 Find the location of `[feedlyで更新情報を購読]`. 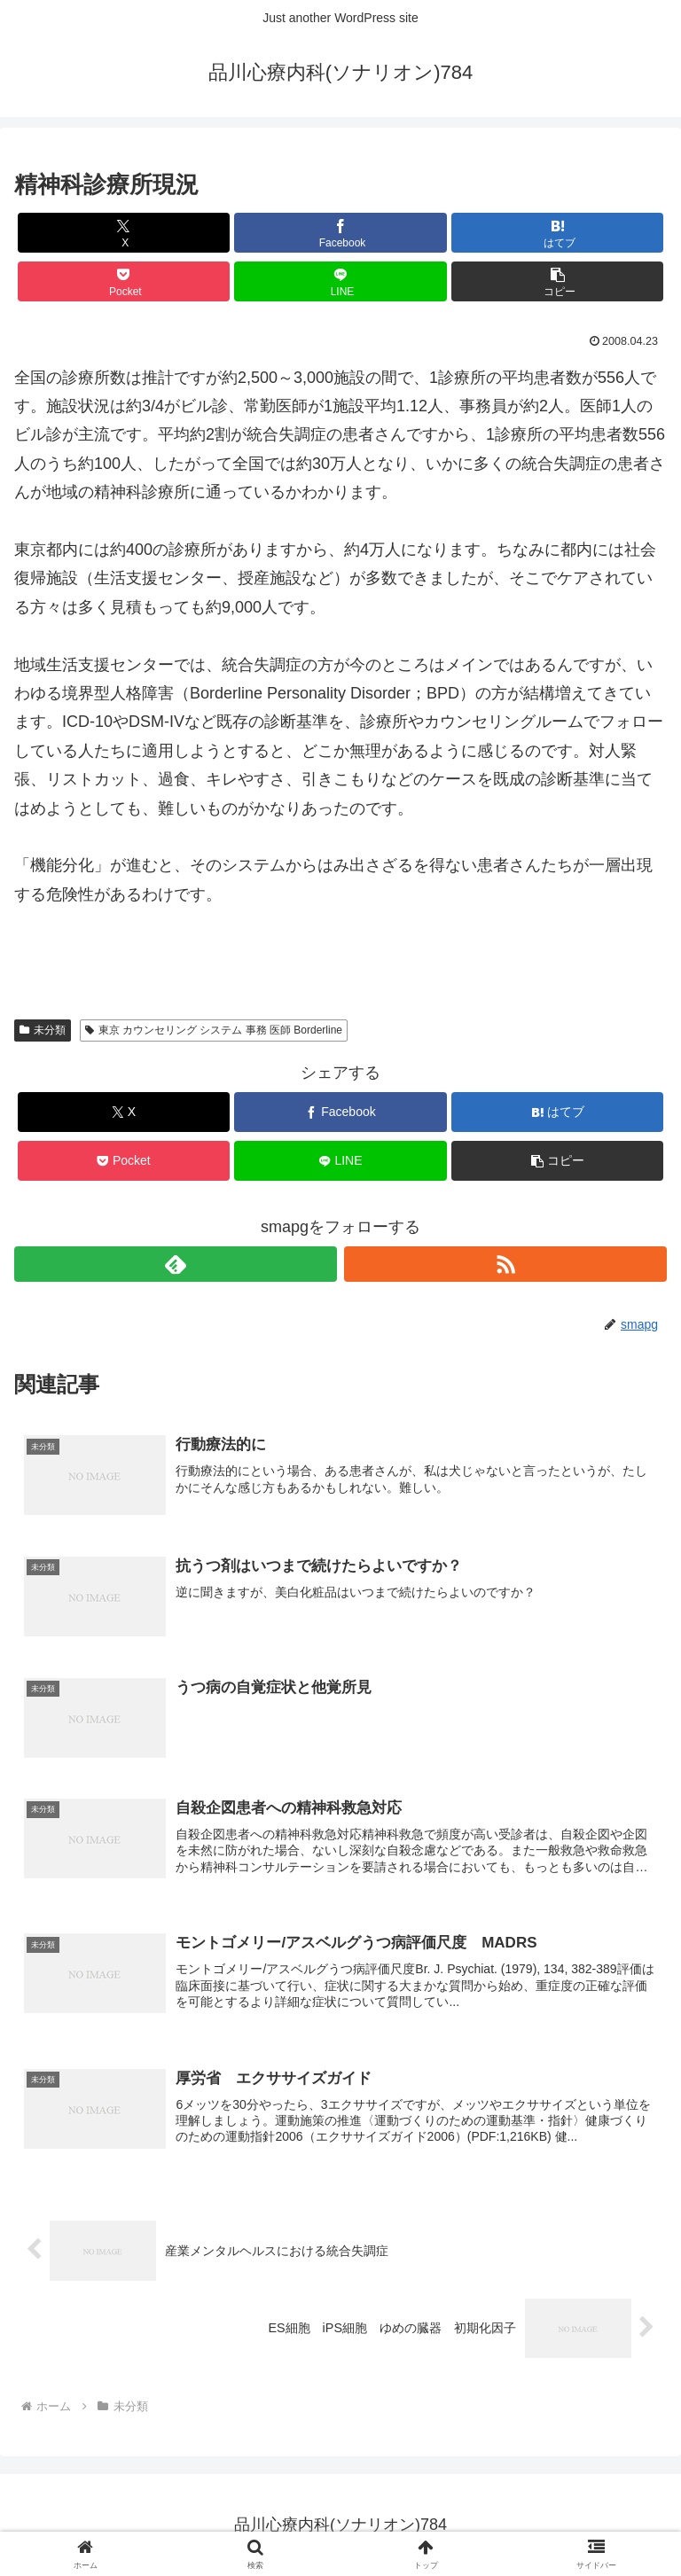

[feedlyで更新情報を購読] is located at coordinates (175, 1264).